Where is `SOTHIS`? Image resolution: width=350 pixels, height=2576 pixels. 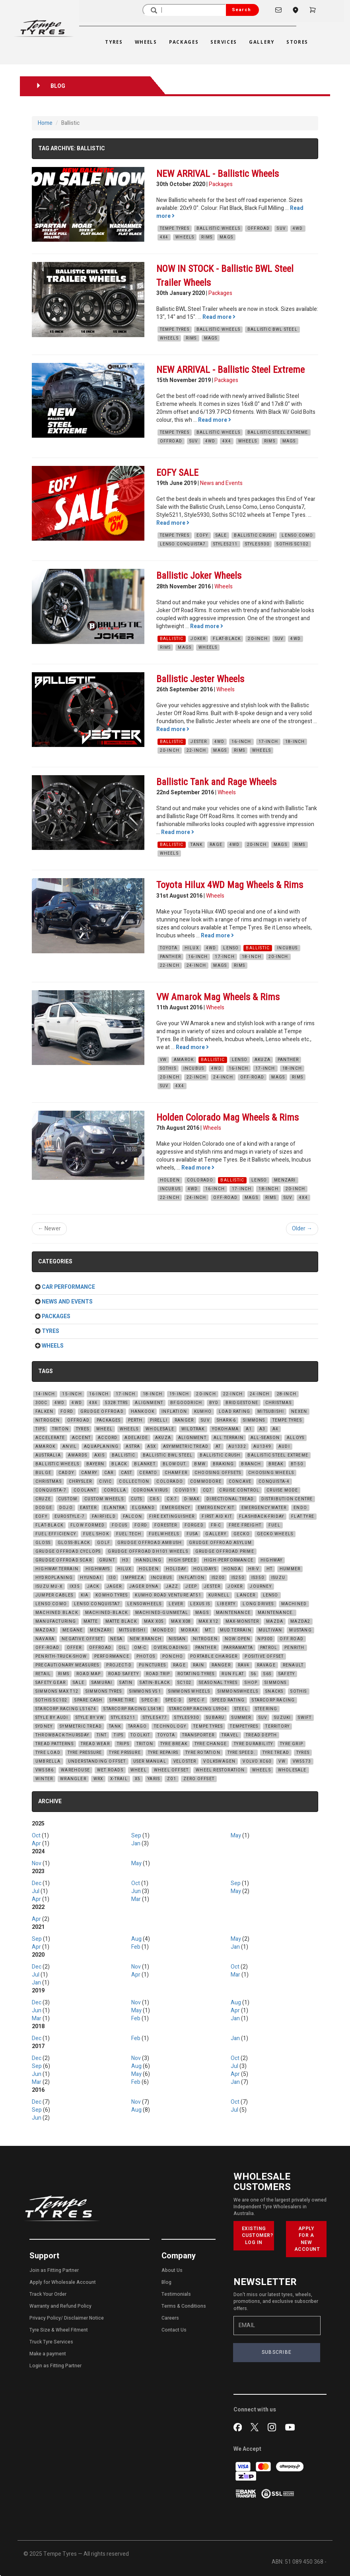 SOTHIS is located at coordinates (168, 1068).